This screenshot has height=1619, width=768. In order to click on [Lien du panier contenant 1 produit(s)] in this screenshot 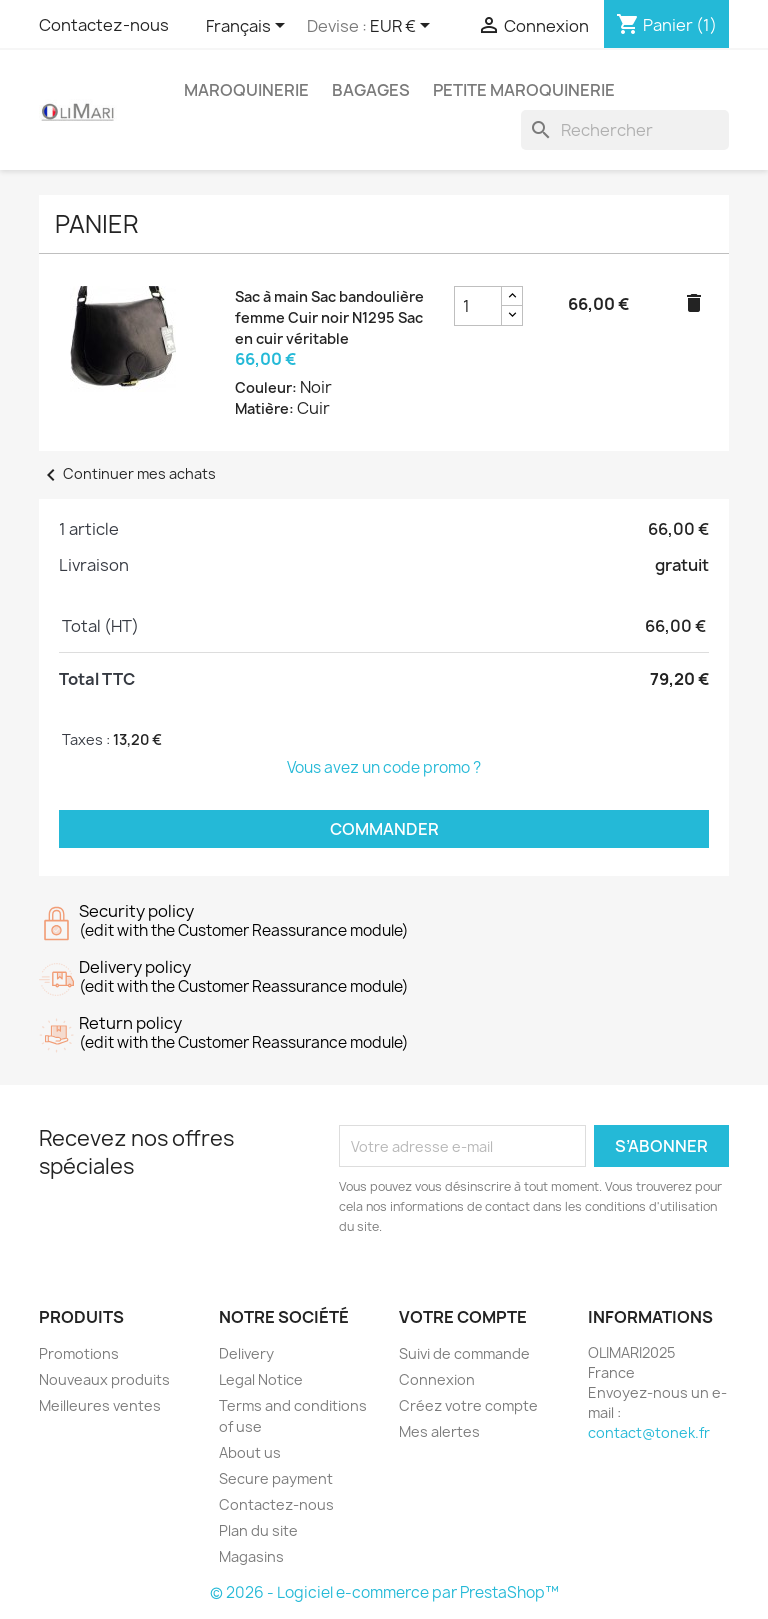, I will do `click(666, 25)`.